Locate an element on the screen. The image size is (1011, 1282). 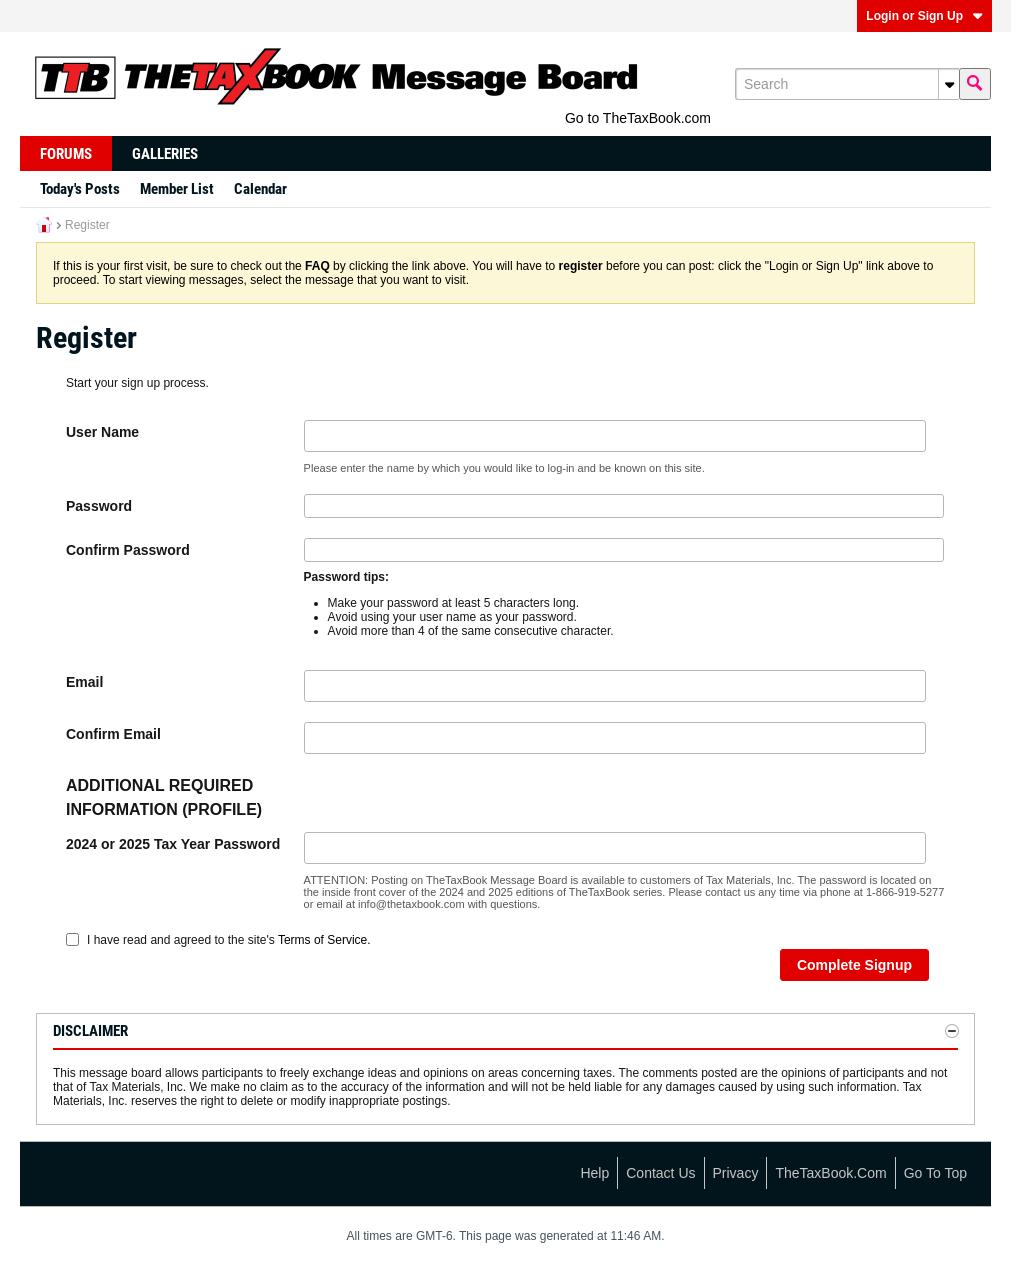
Contact Us is located at coordinates (660, 1173).